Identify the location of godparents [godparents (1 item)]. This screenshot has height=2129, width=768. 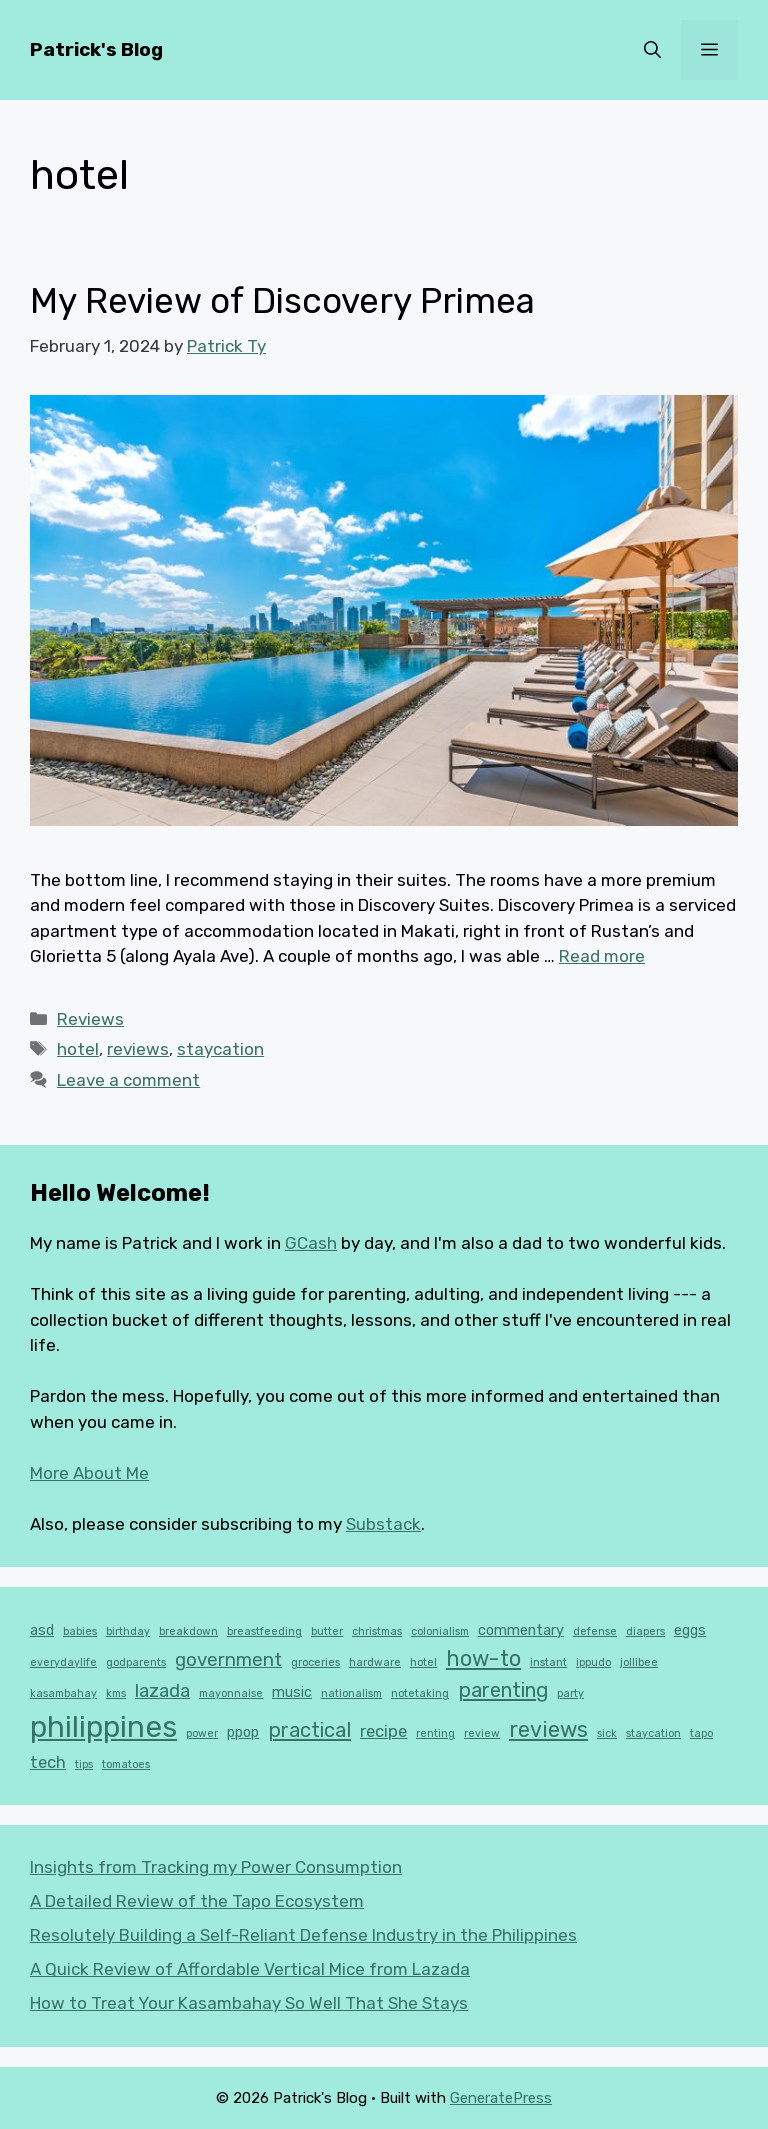
(136, 1662).